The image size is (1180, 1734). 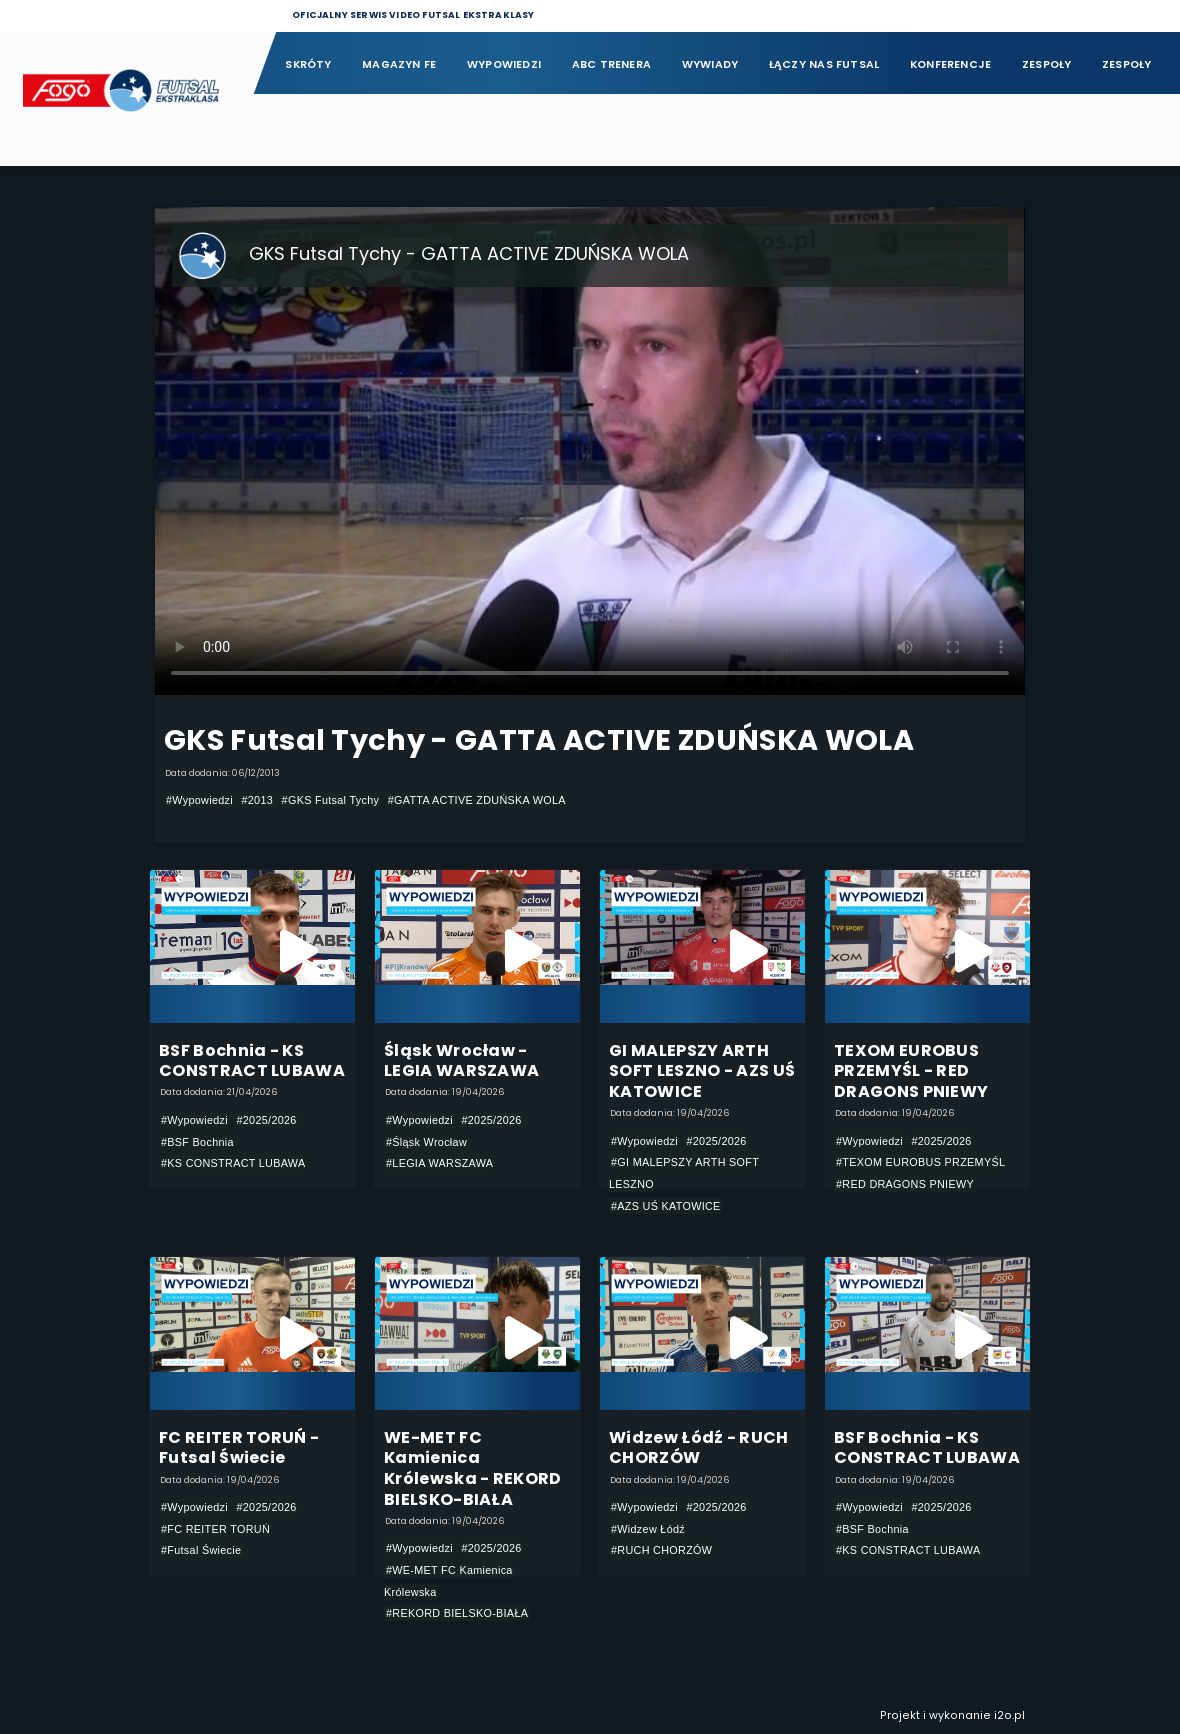 I want to click on #Widzew Łódź, so click(x=648, y=1529).